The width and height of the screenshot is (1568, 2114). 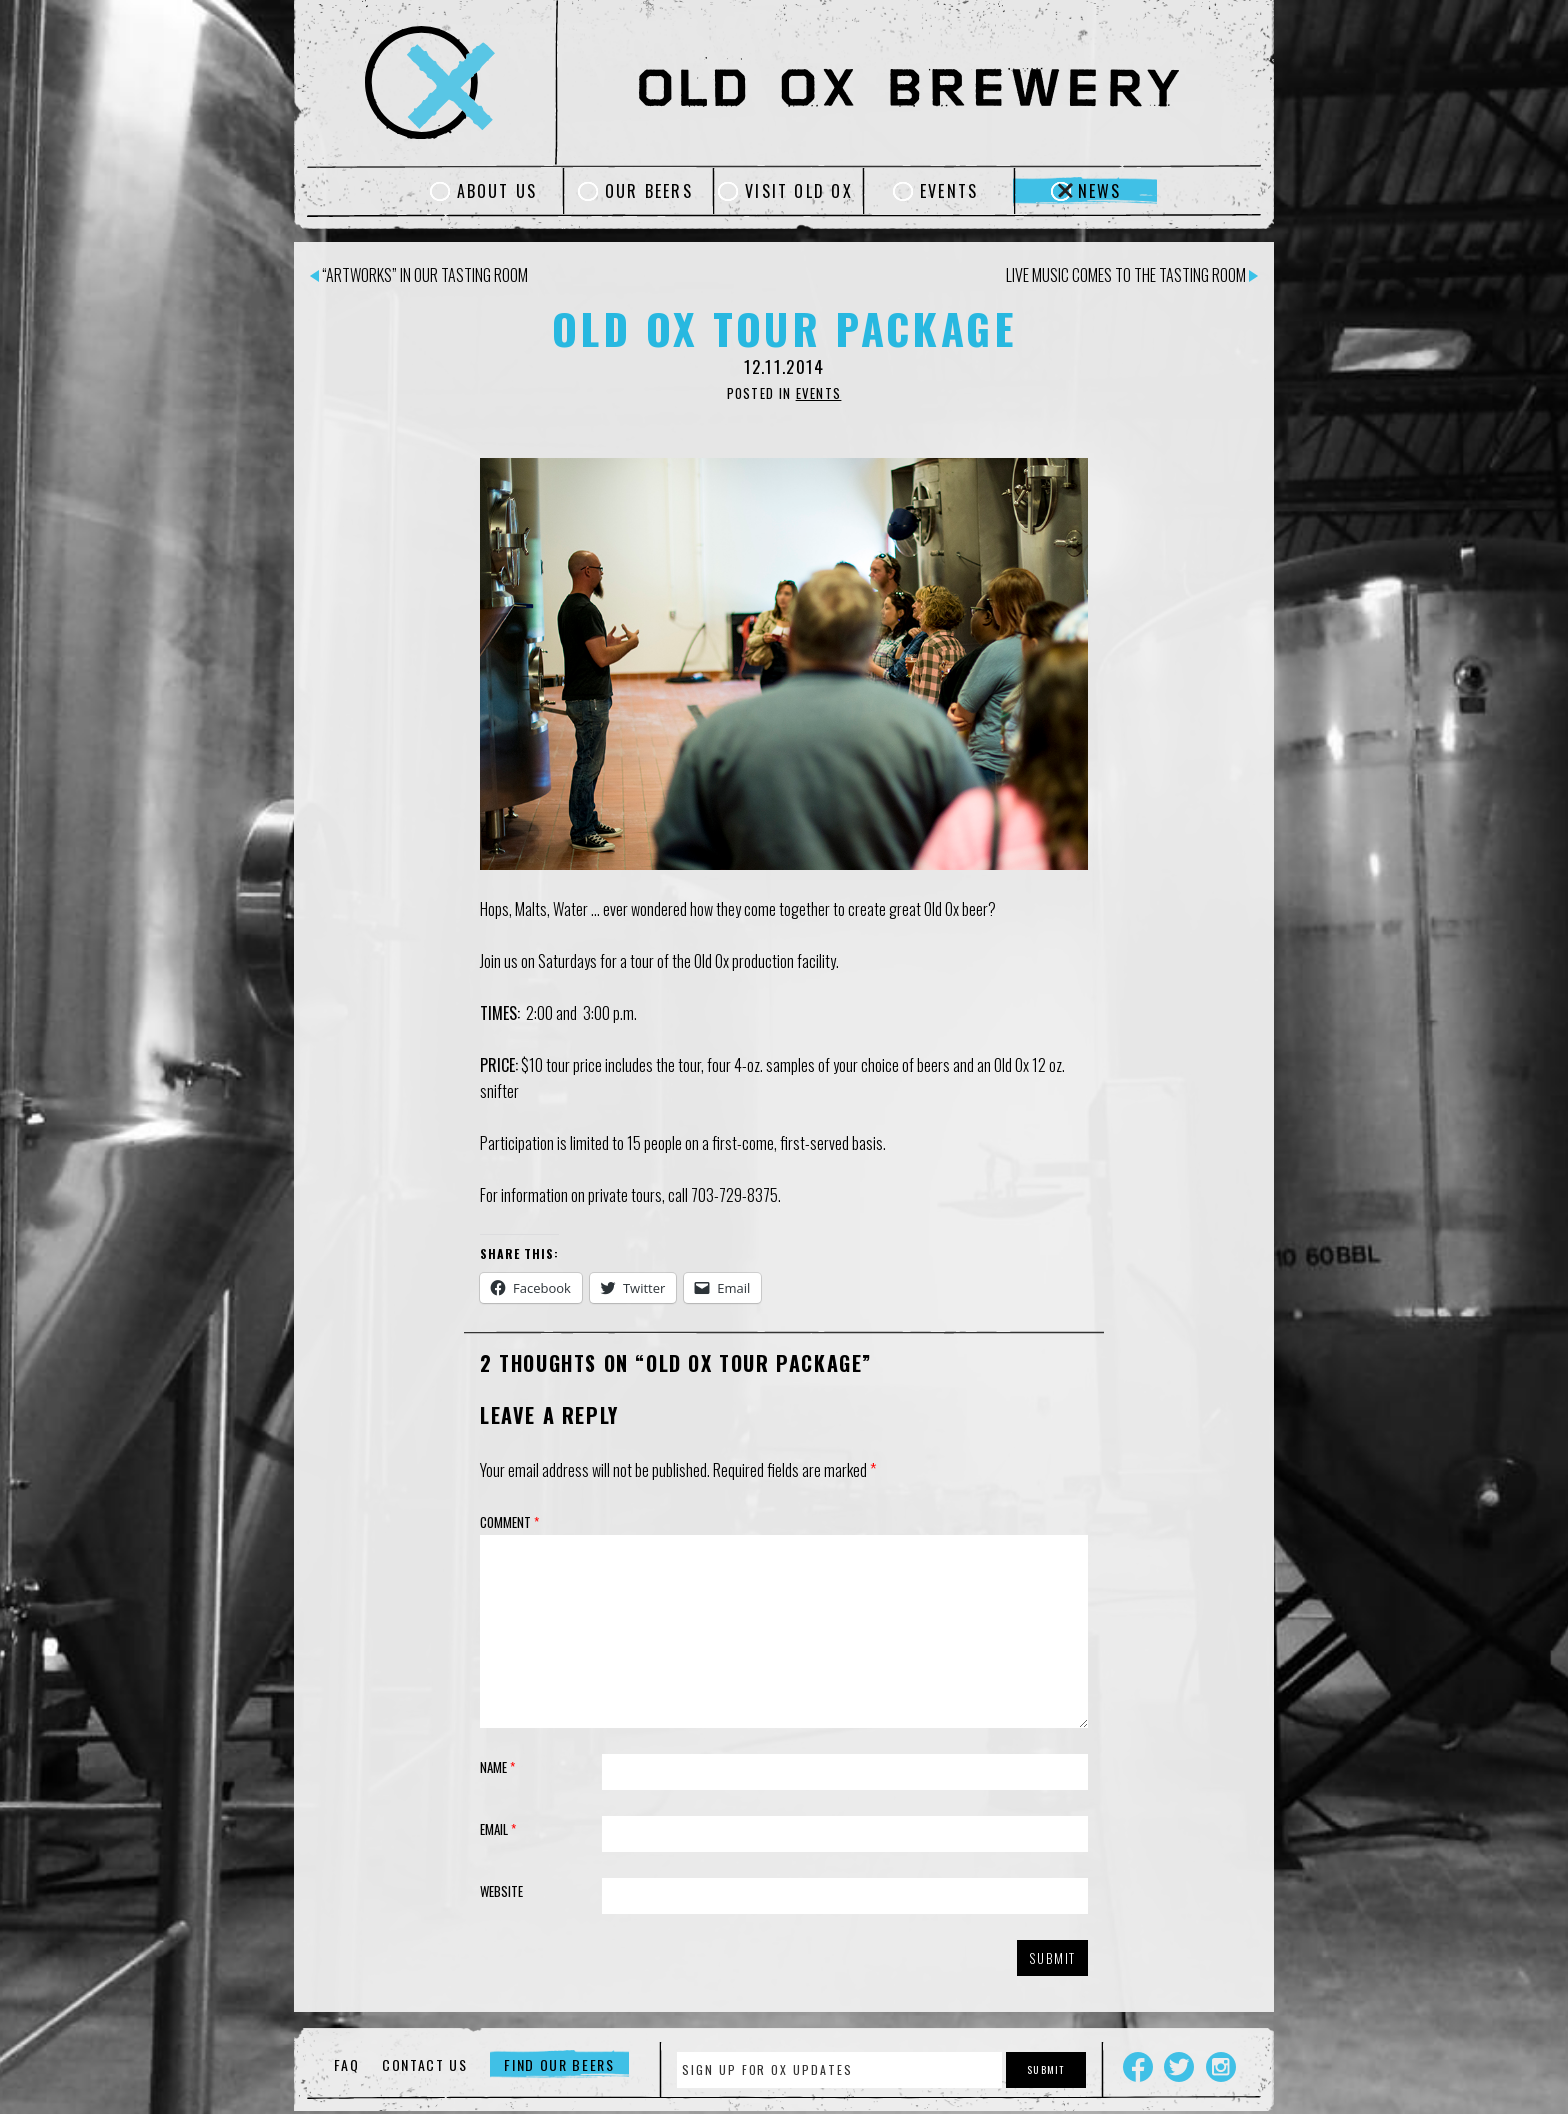 What do you see at coordinates (559, 2064) in the screenshot?
I see `Find Our Beers` at bounding box center [559, 2064].